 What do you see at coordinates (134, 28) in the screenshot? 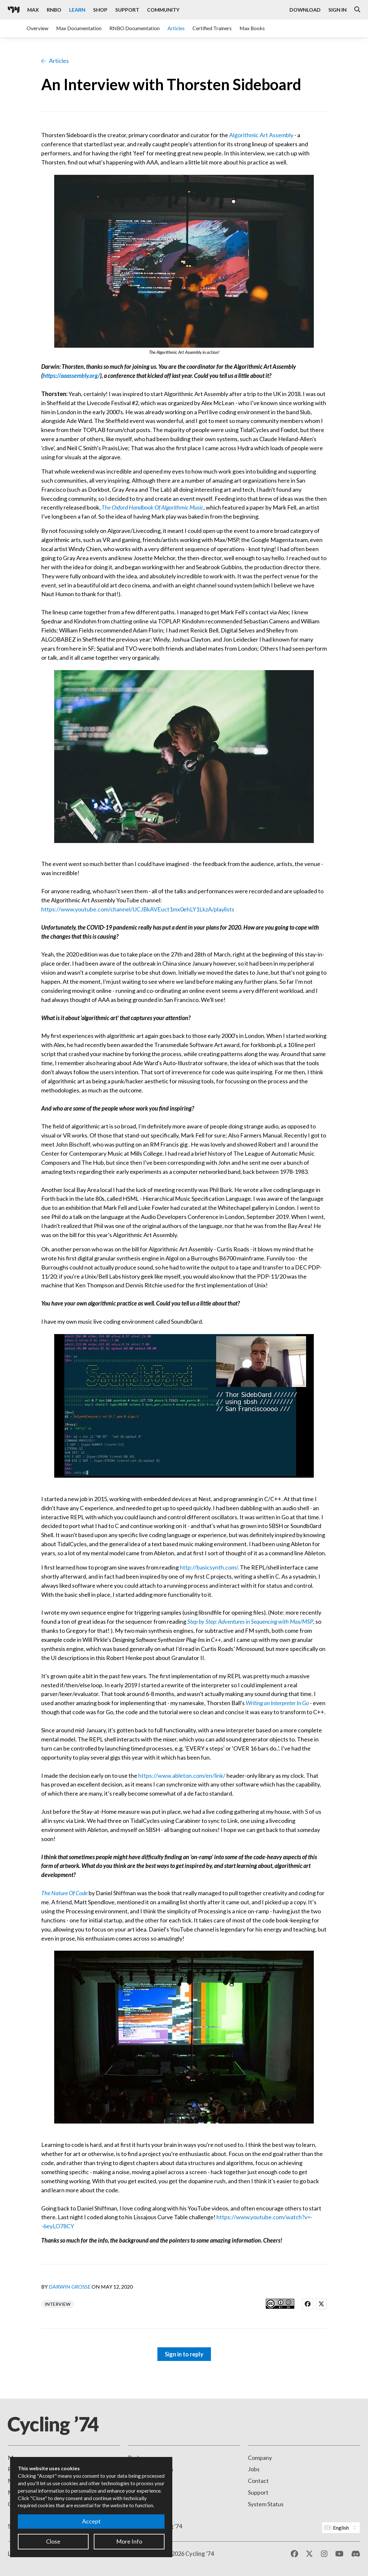
I see `RNBO Documentation` at bounding box center [134, 28].